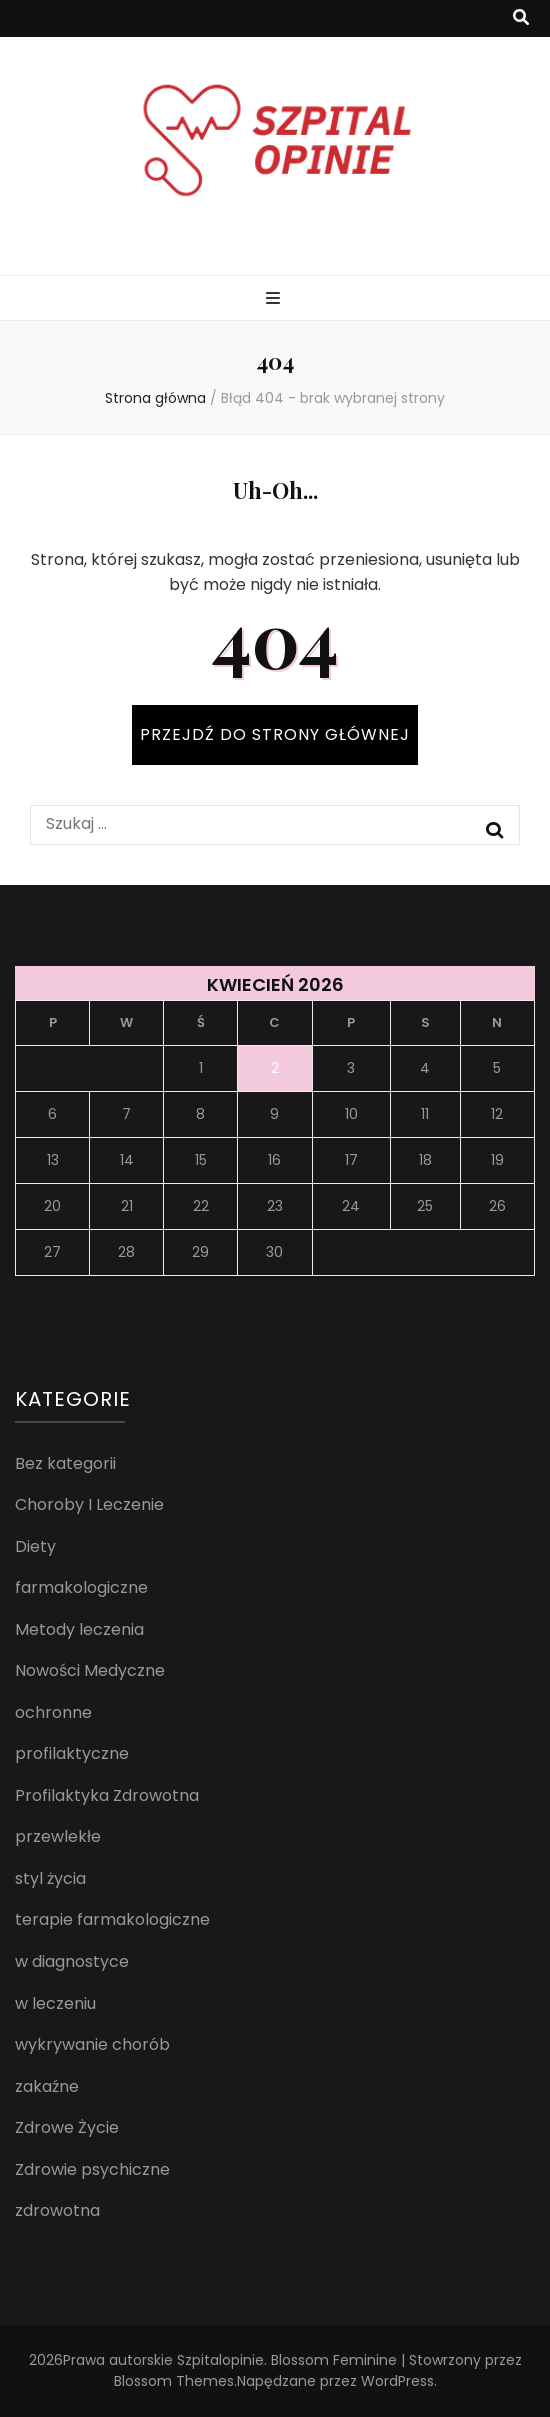 Image resolution: width=550 pixels, height=2417 pixels. What do you see at coordinates (174, 2381) in the screenshot?
I see `Blossom Themes` at bounding box center [174, 2381].